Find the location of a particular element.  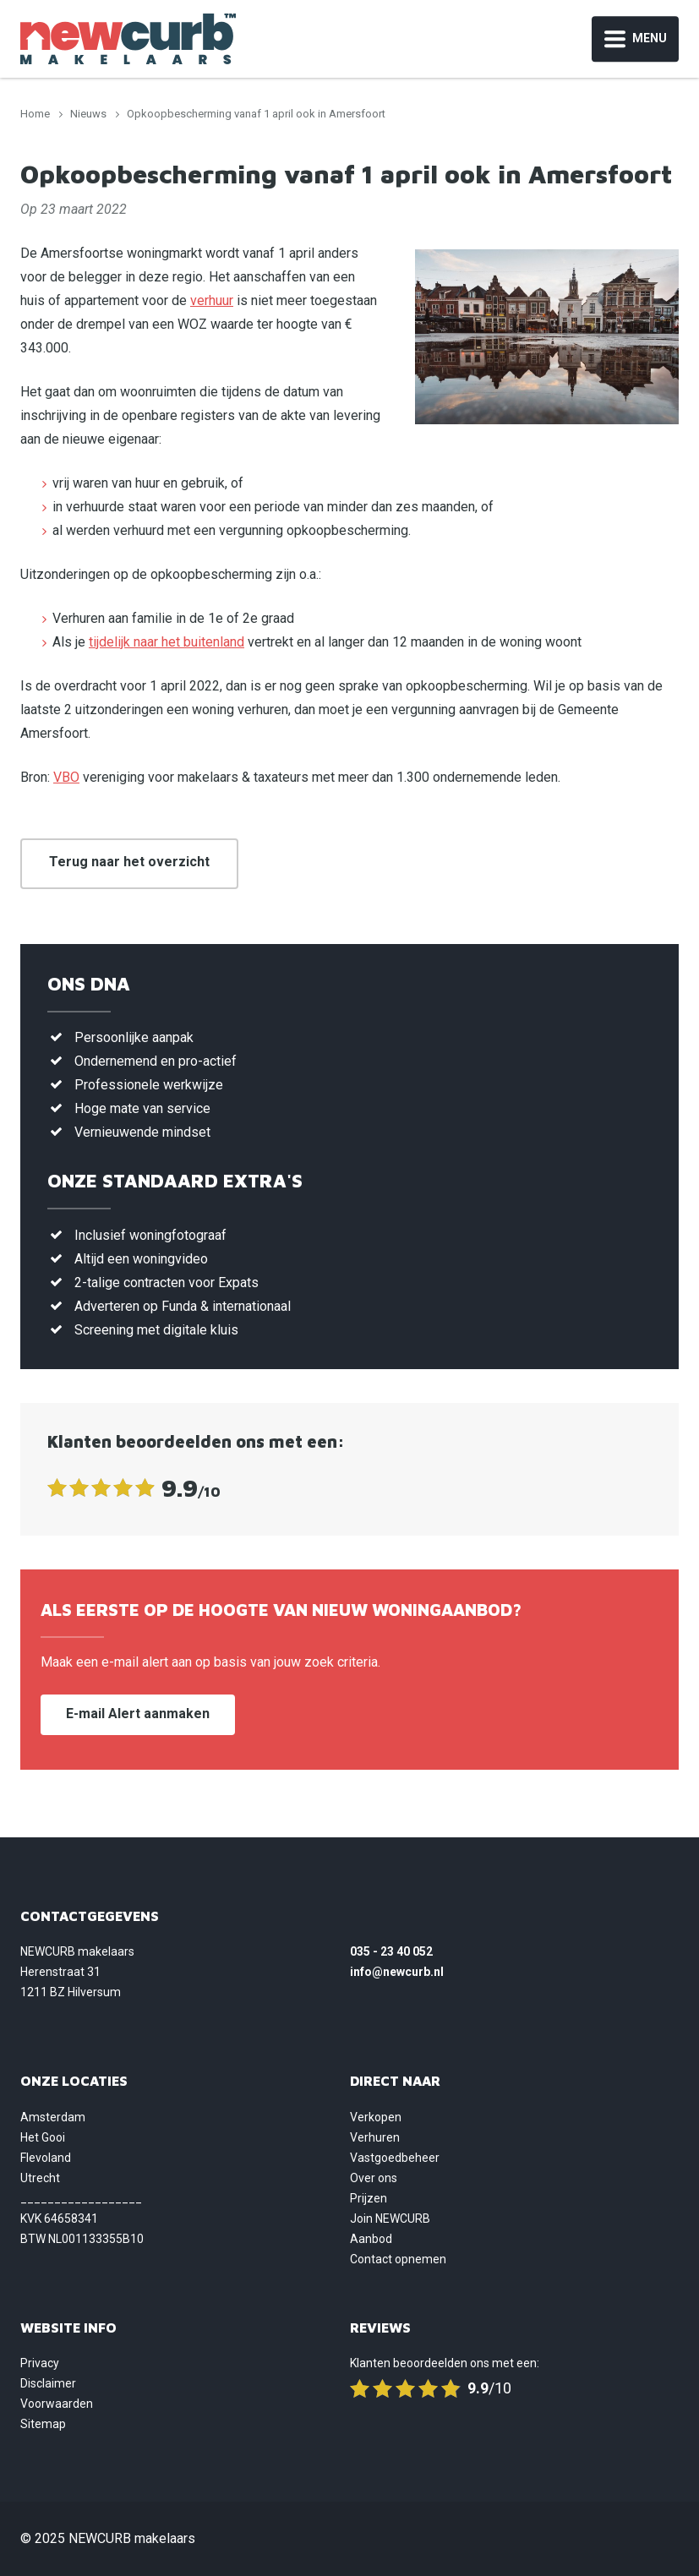

Aanbod is located at coordinates (371, 2239).